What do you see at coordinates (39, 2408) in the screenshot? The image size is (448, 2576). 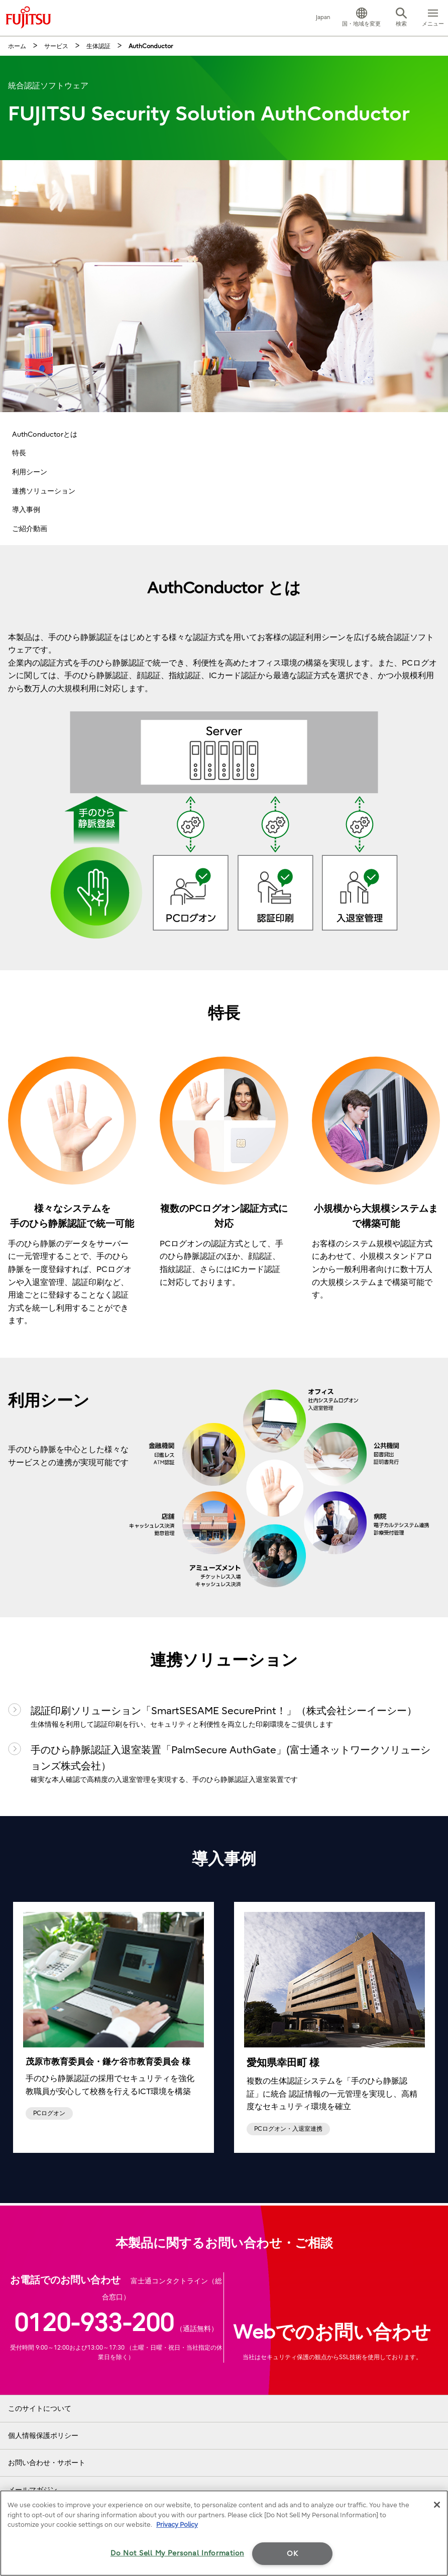 I see `このサイトについて` at bounding box center [39, 2408].